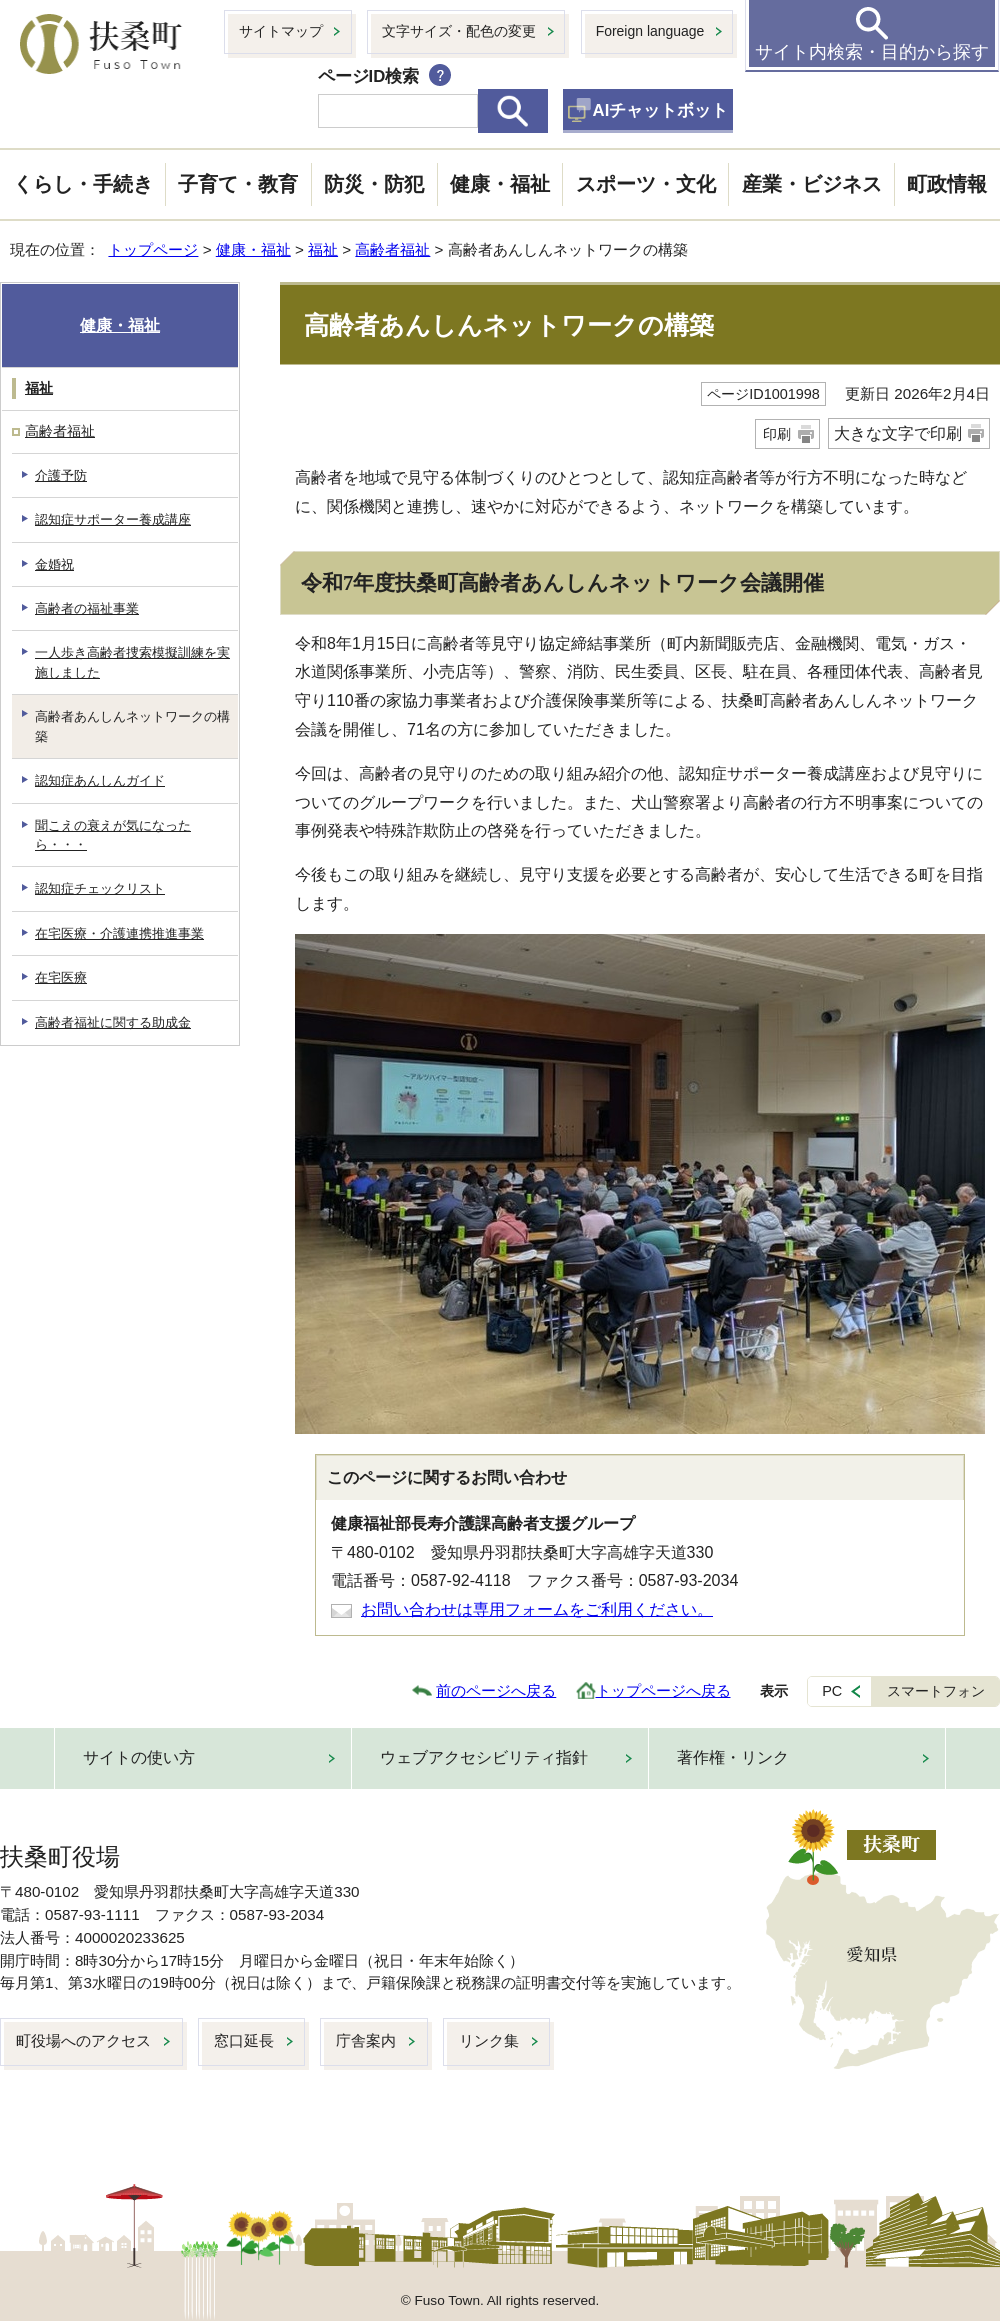 Image resolution: width=1000 pixels, height=2321 pixels. I want to click on 印刷, so click(777, 434).